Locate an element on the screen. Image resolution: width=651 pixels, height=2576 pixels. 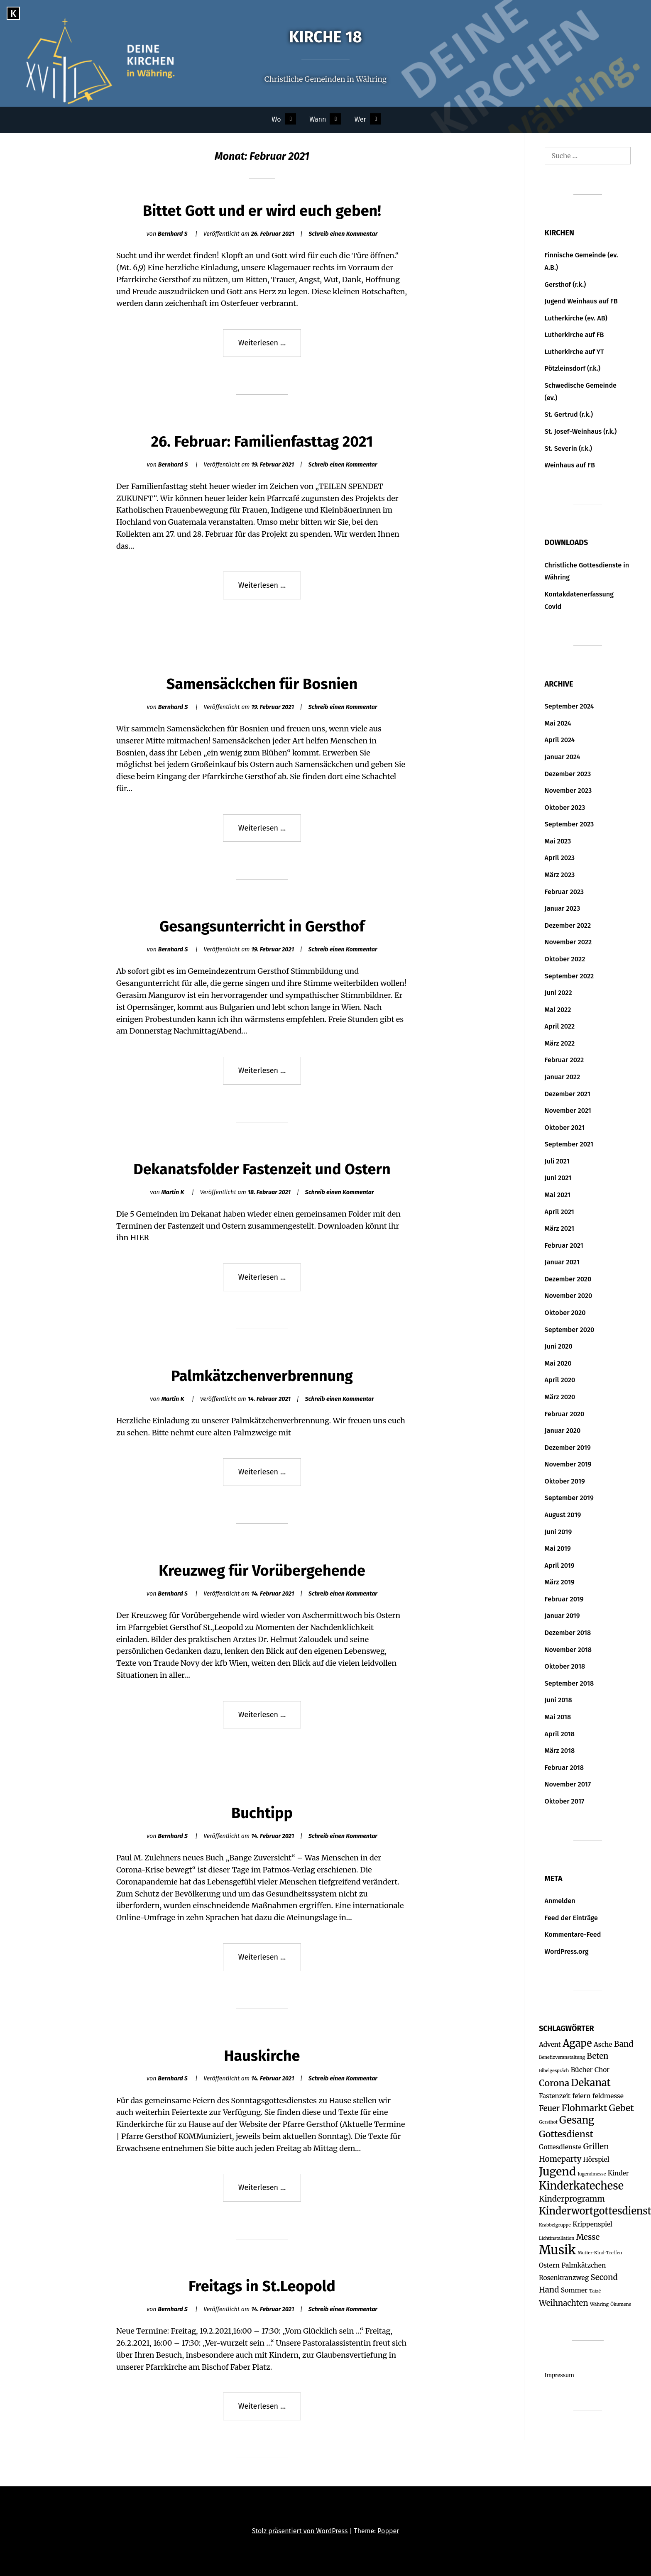
Oktober 2023 is located at coordinates (565, 807).